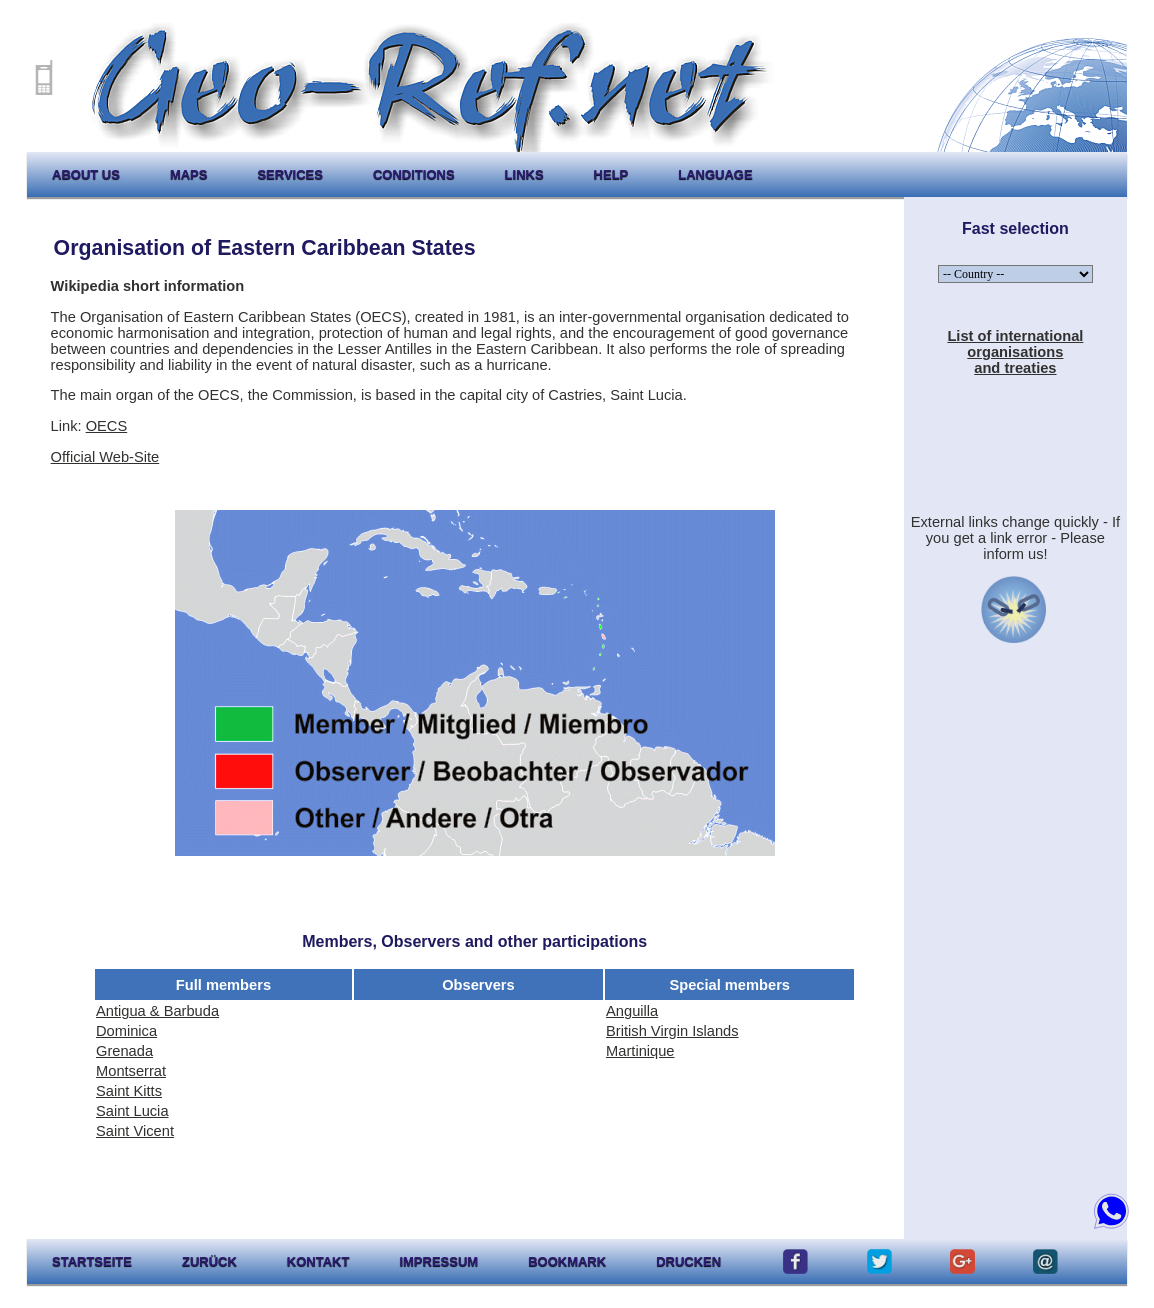 The width and height of the screenshot is (1154, 1308). Describe the element at coordinates (567, 1261) in the screenshot. I see `Bookmark` at that location.